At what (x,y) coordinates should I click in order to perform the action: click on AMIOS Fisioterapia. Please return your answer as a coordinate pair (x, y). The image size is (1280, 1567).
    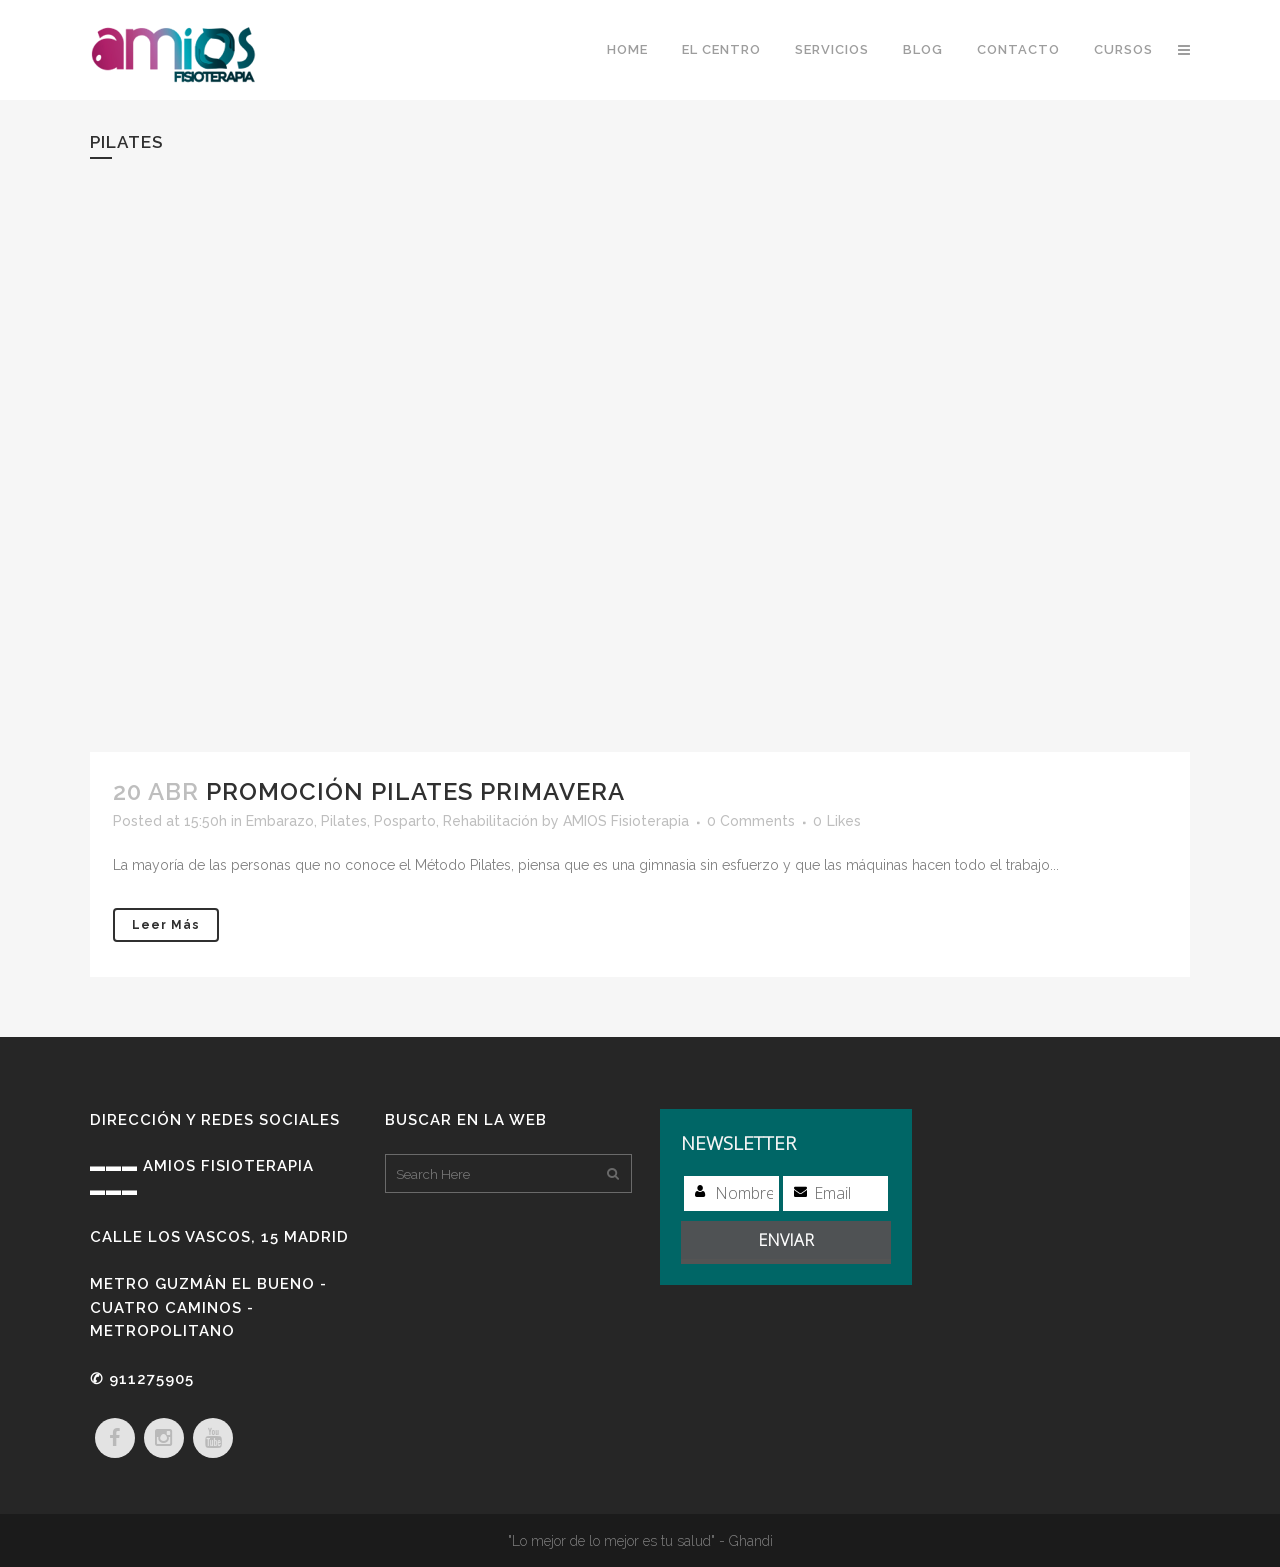
    Looking at the image, I should click on (626, 821).